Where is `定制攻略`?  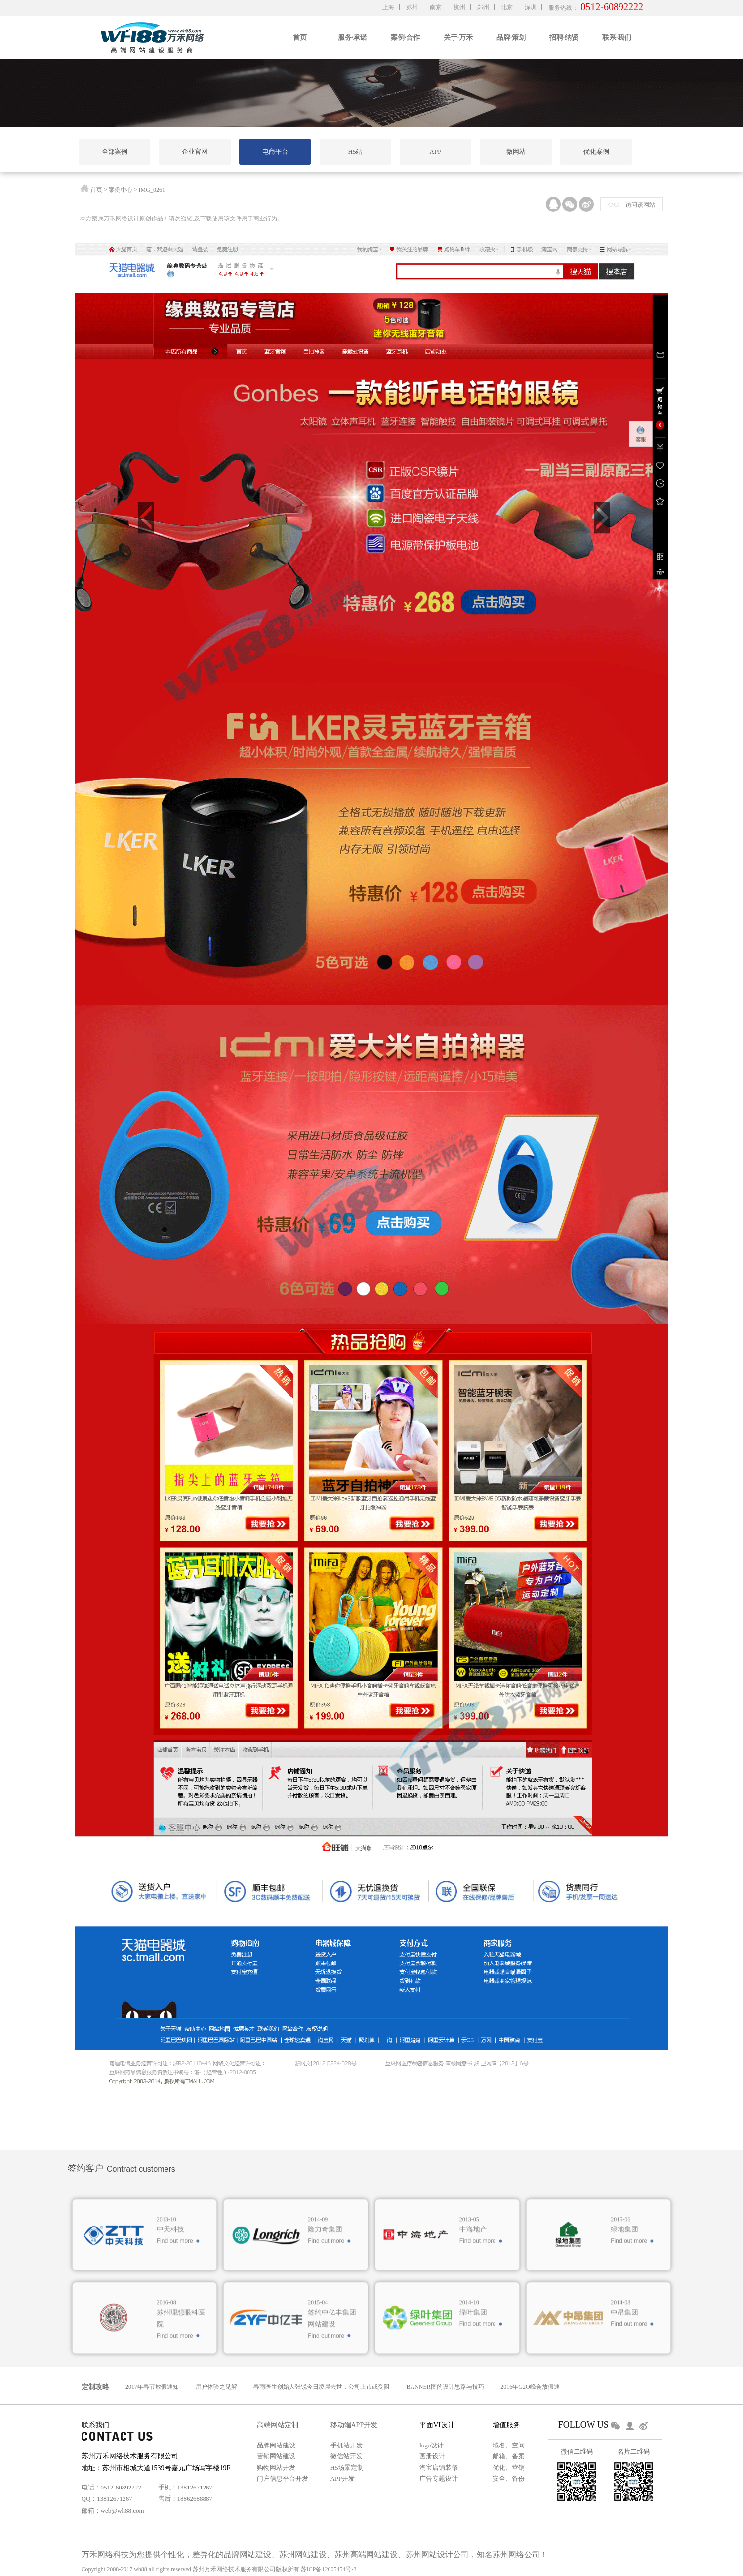 定制攻略 is located at coordinates (95, 2387).